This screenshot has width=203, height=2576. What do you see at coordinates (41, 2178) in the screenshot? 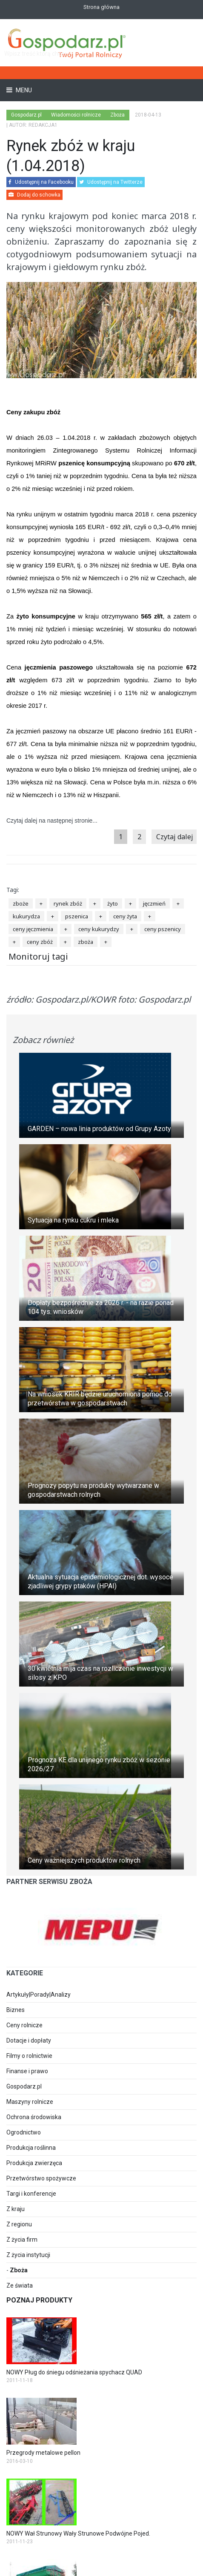
I see `Przetwórstwo spożywcze` at bounding box center [41, 2178].